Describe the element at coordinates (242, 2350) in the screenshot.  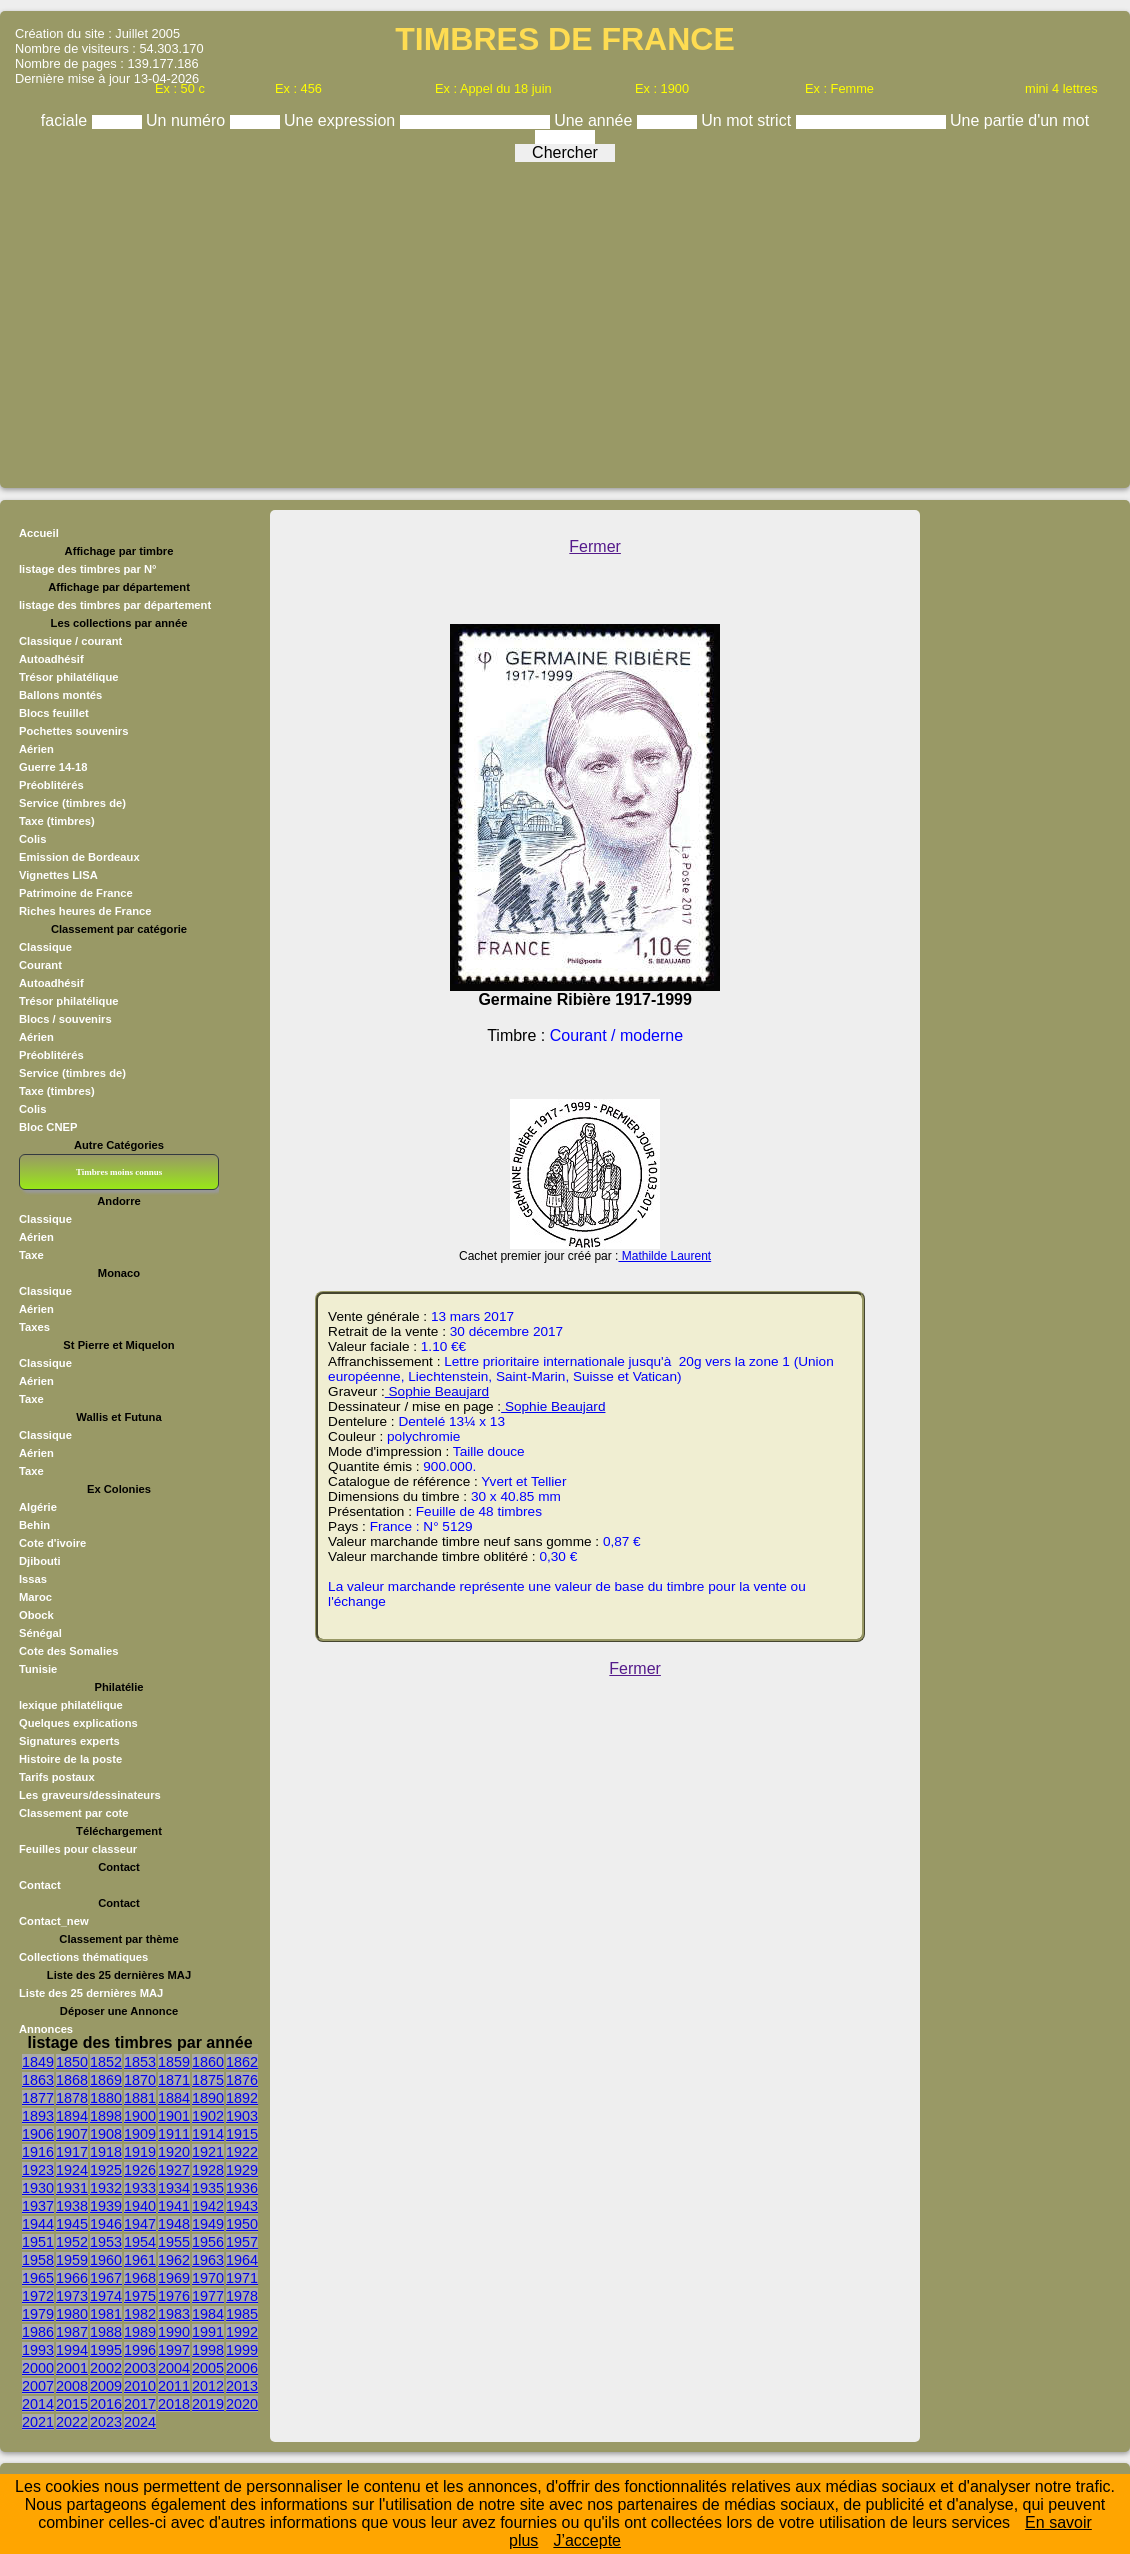
I see `1999` at that location.